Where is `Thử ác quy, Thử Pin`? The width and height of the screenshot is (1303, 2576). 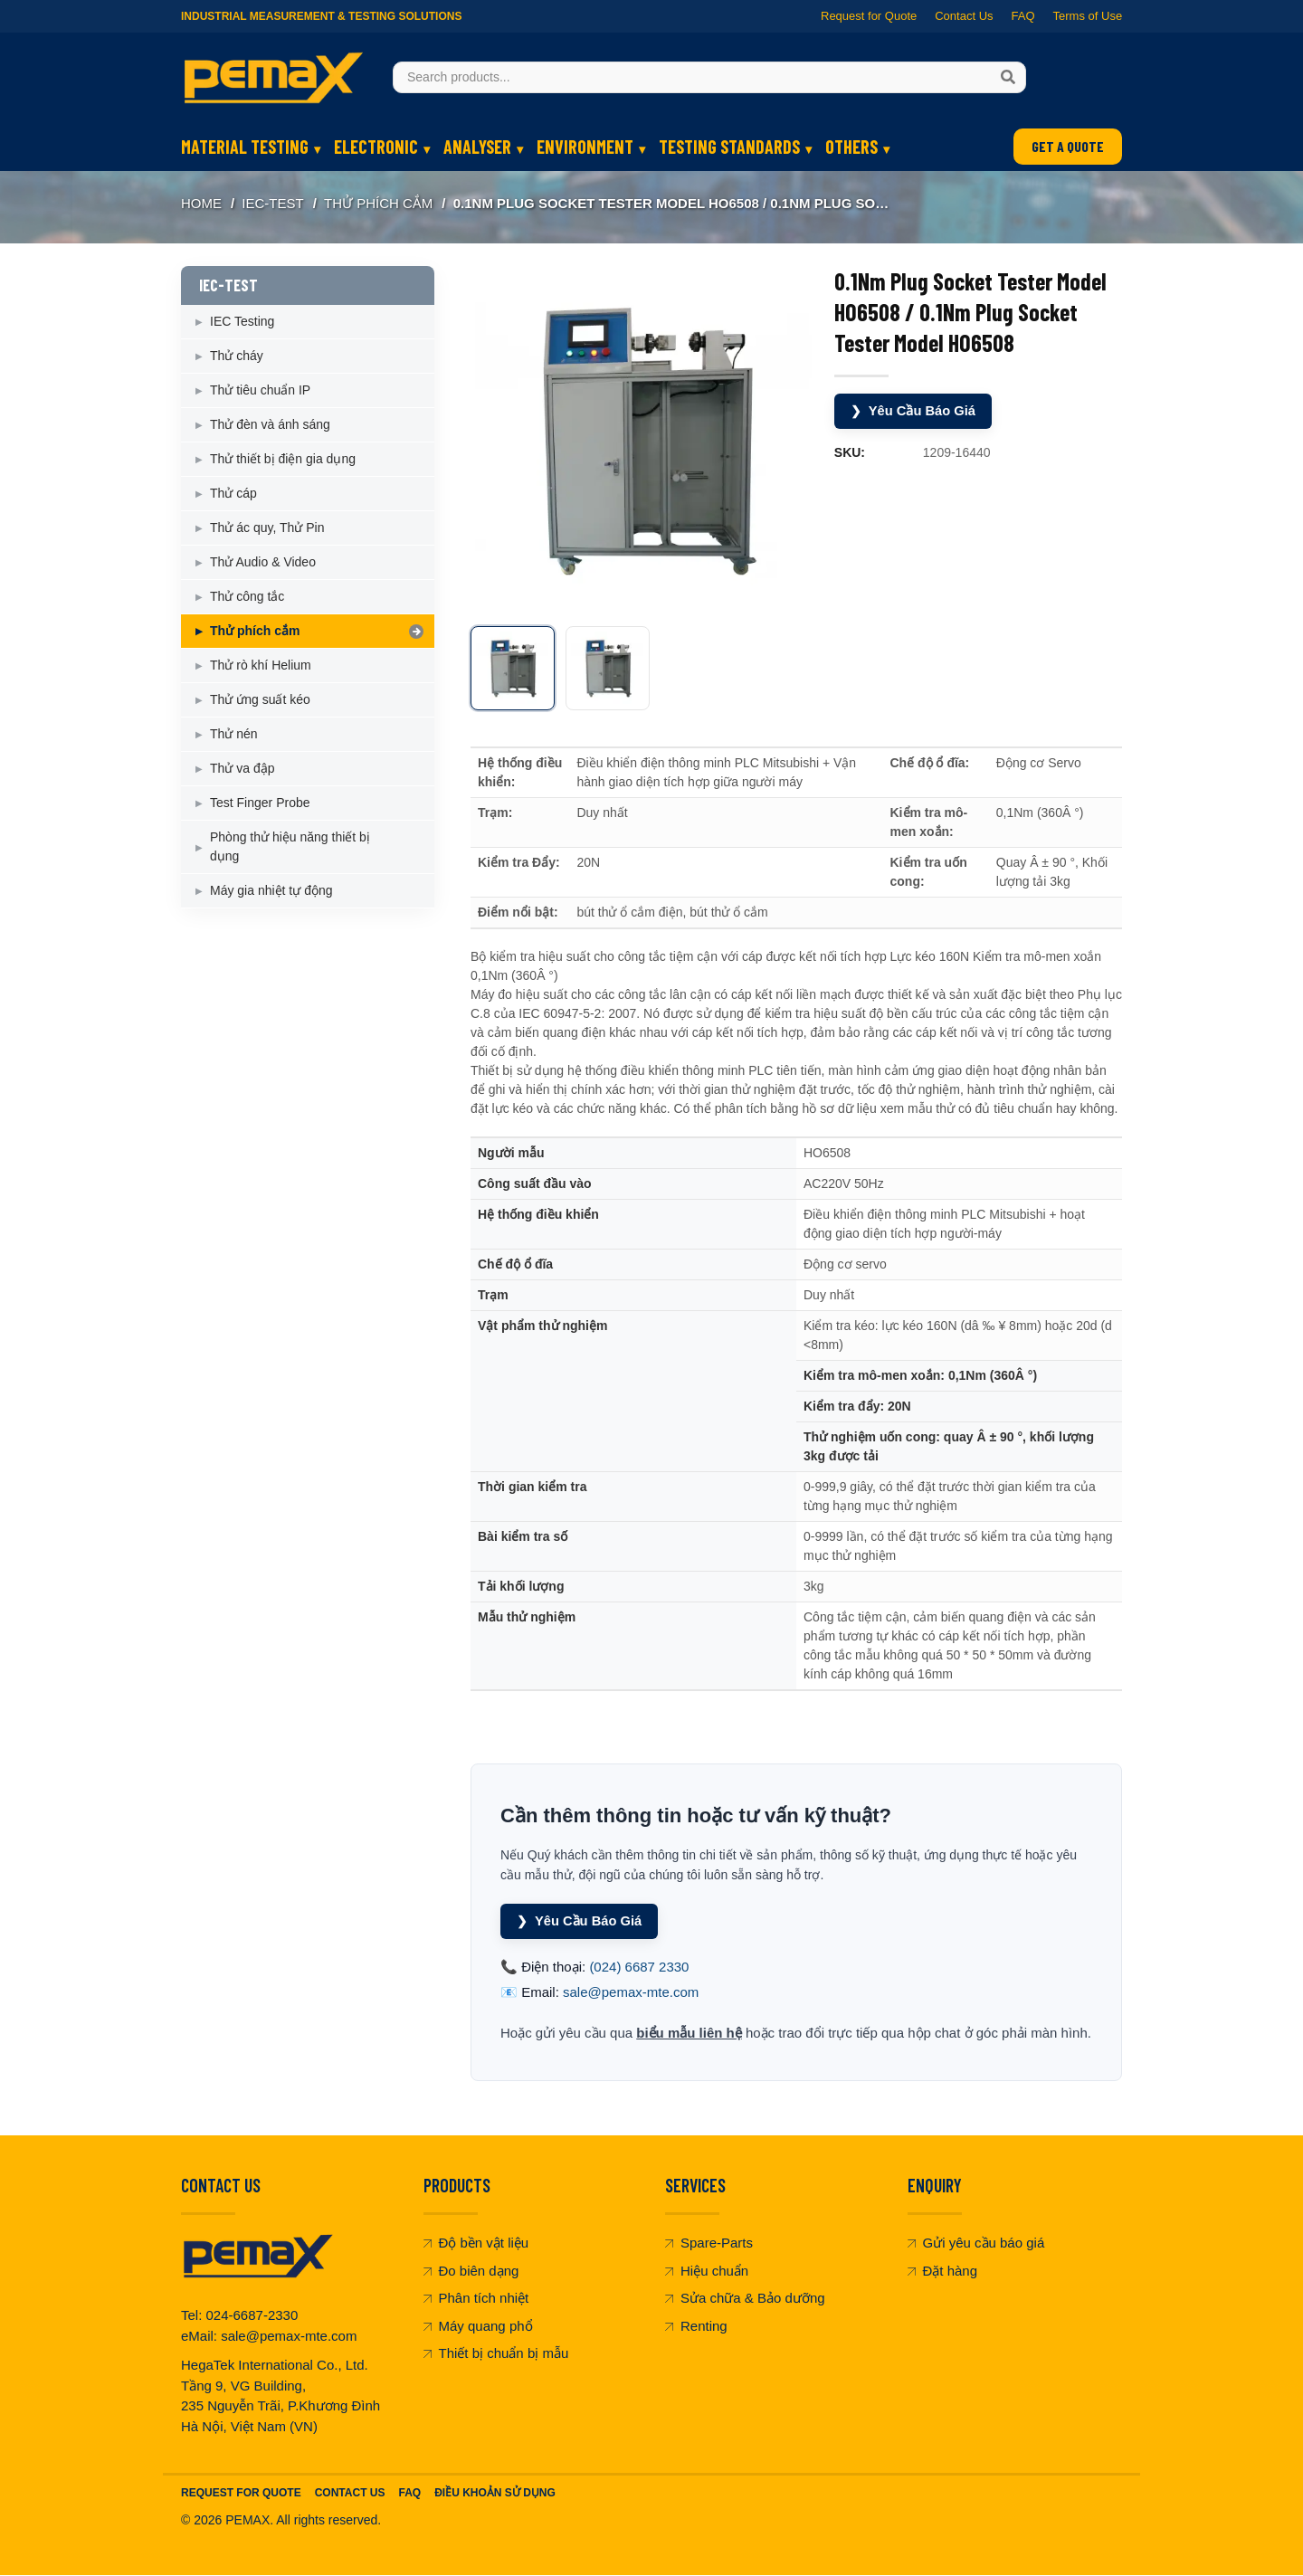
Thử ác quy, Thử Pin is located at coordinates (267, 527).